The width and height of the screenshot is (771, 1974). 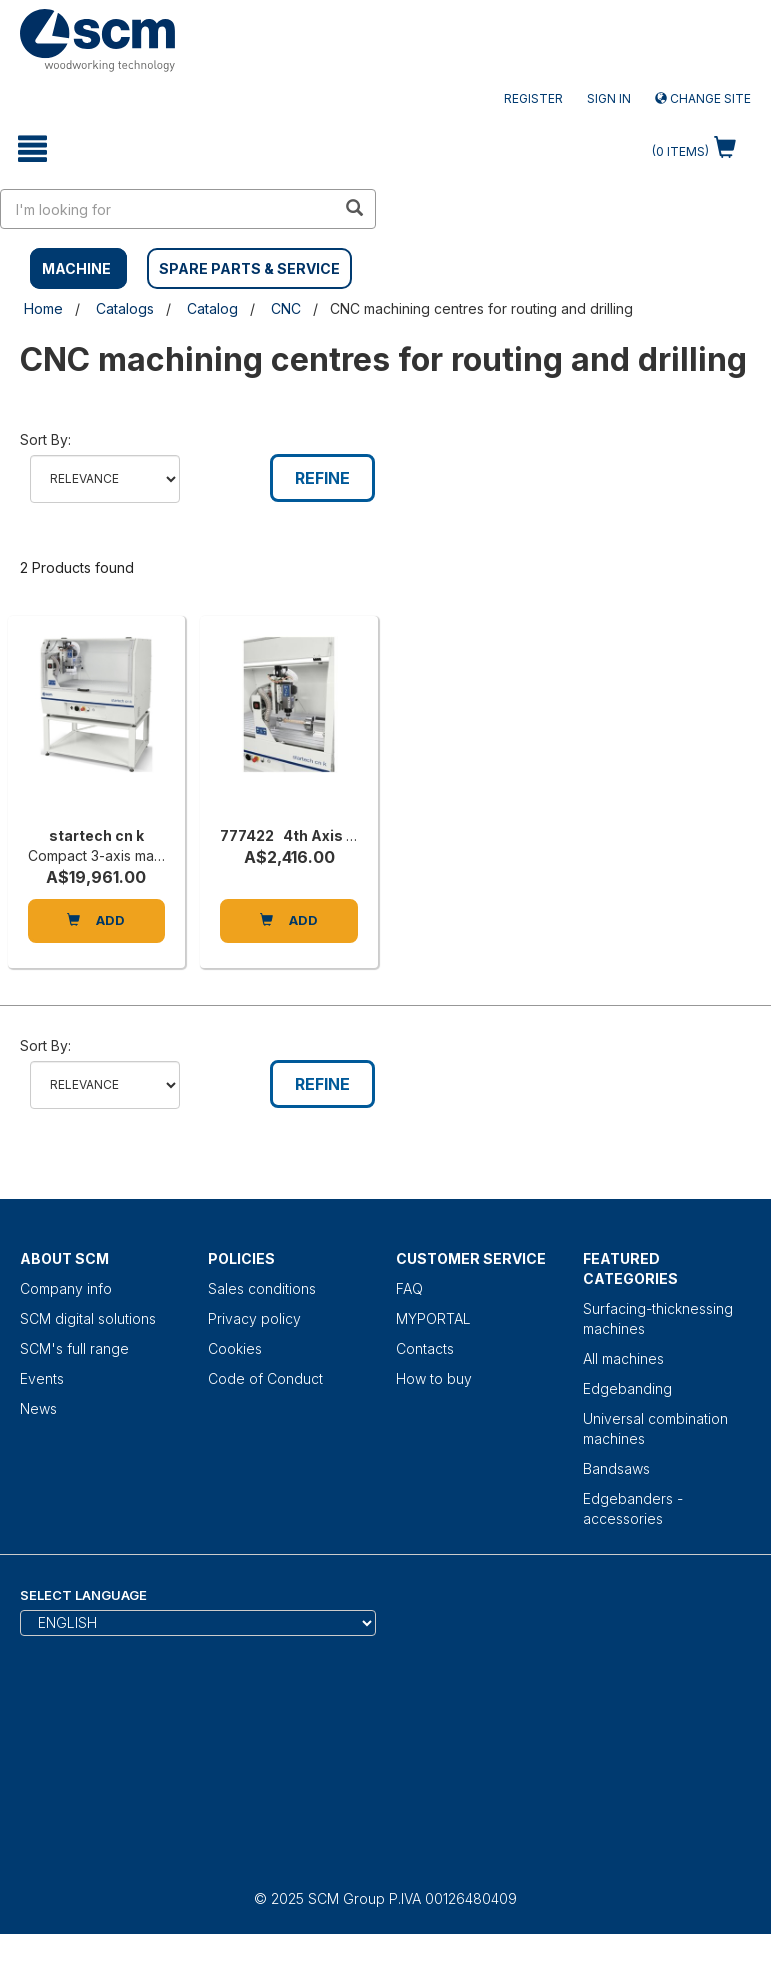 I want to click on Catalog, so click(x=212, y=308).